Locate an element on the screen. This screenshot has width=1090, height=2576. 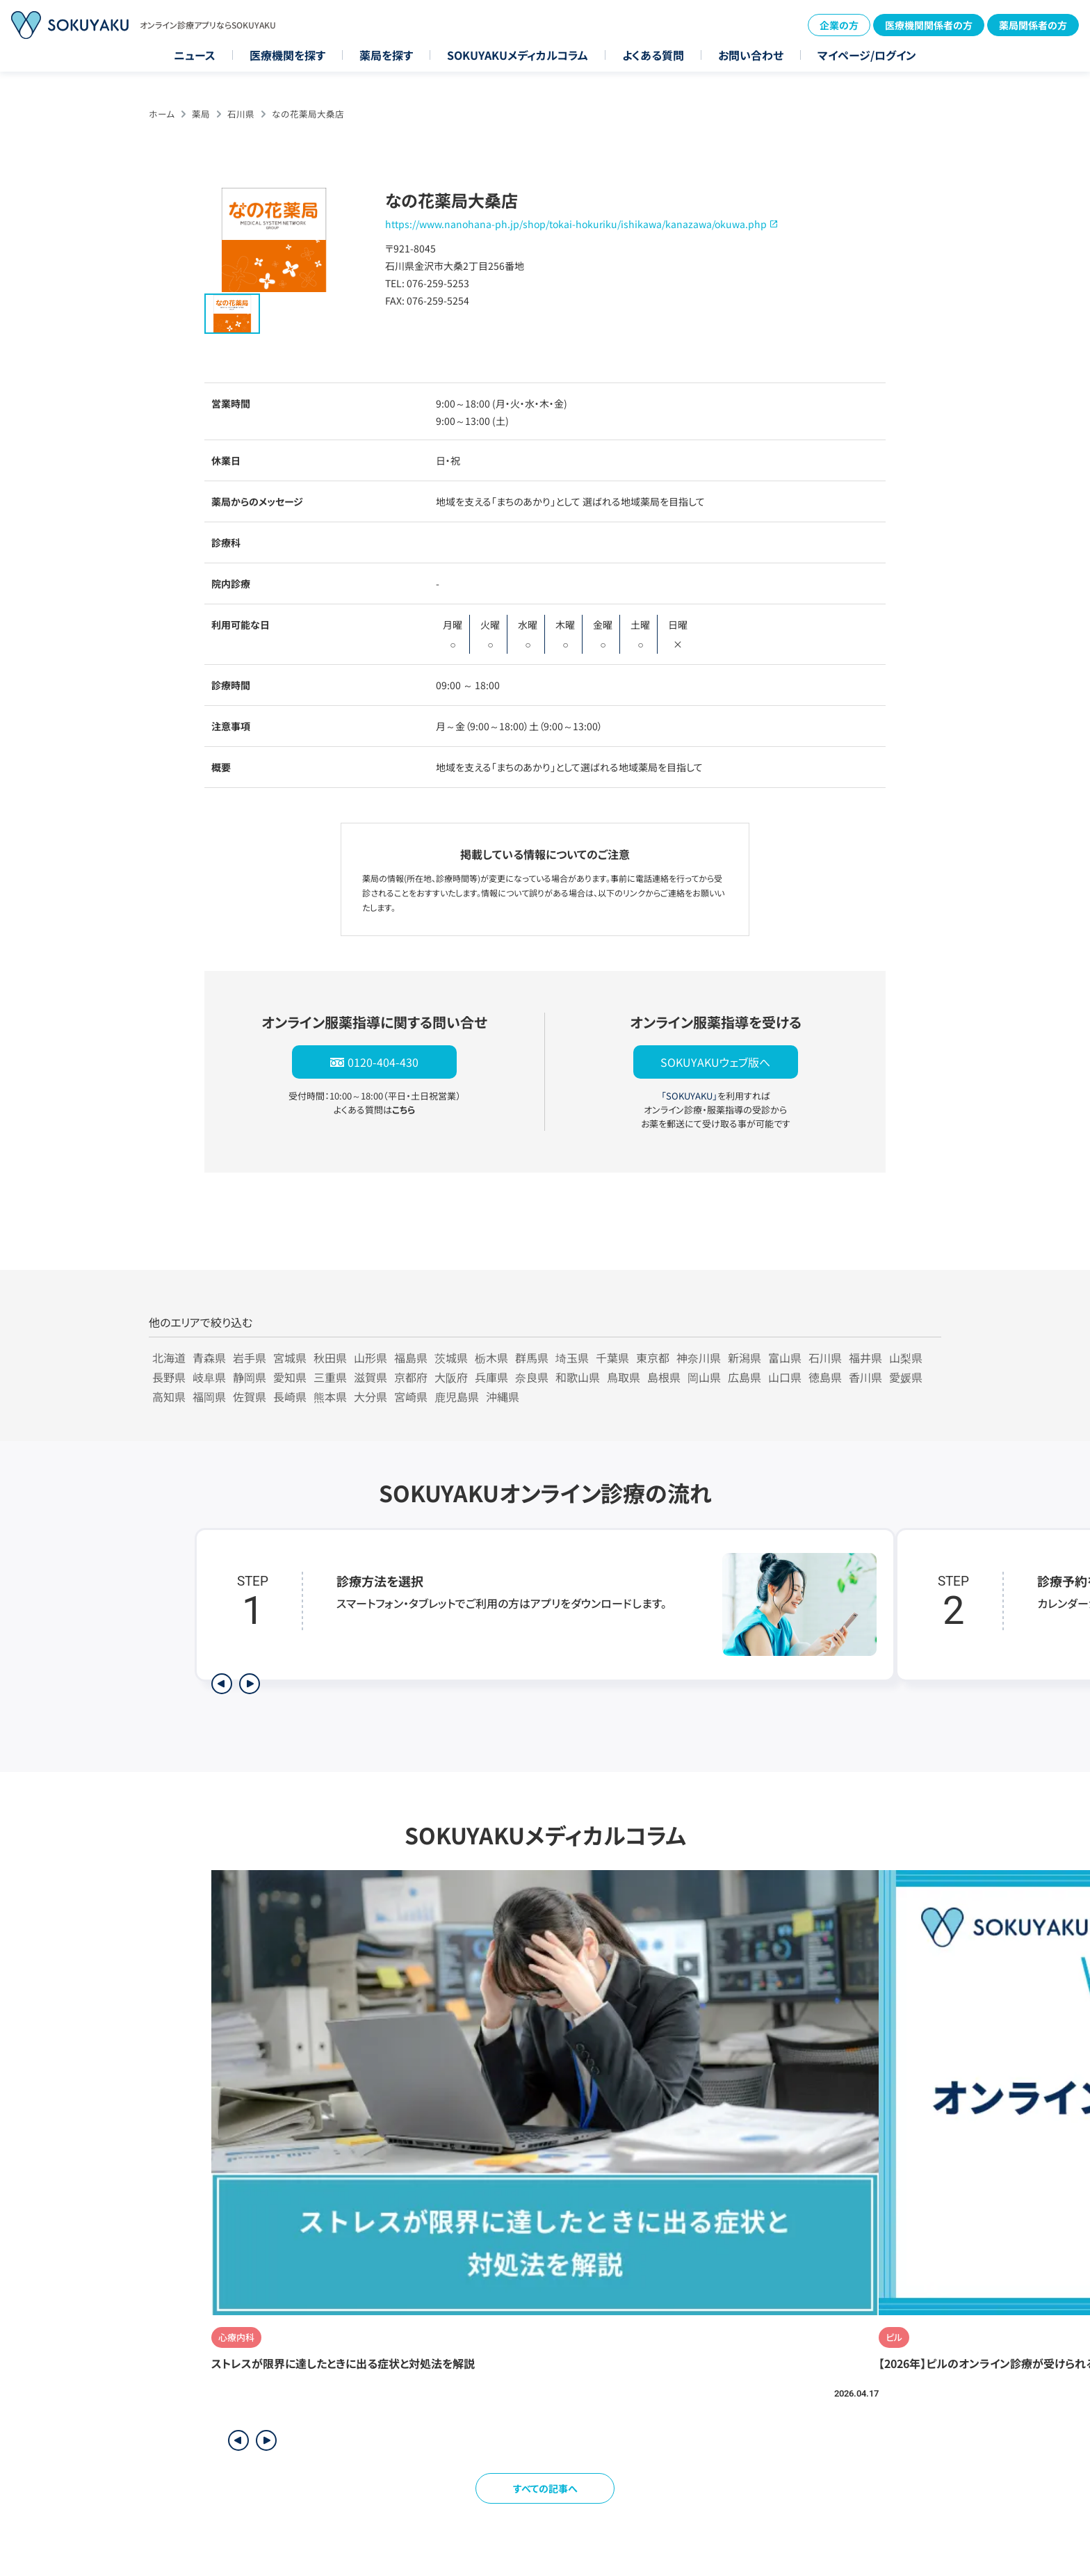
青森県 is located at coordinates (209, 1357).